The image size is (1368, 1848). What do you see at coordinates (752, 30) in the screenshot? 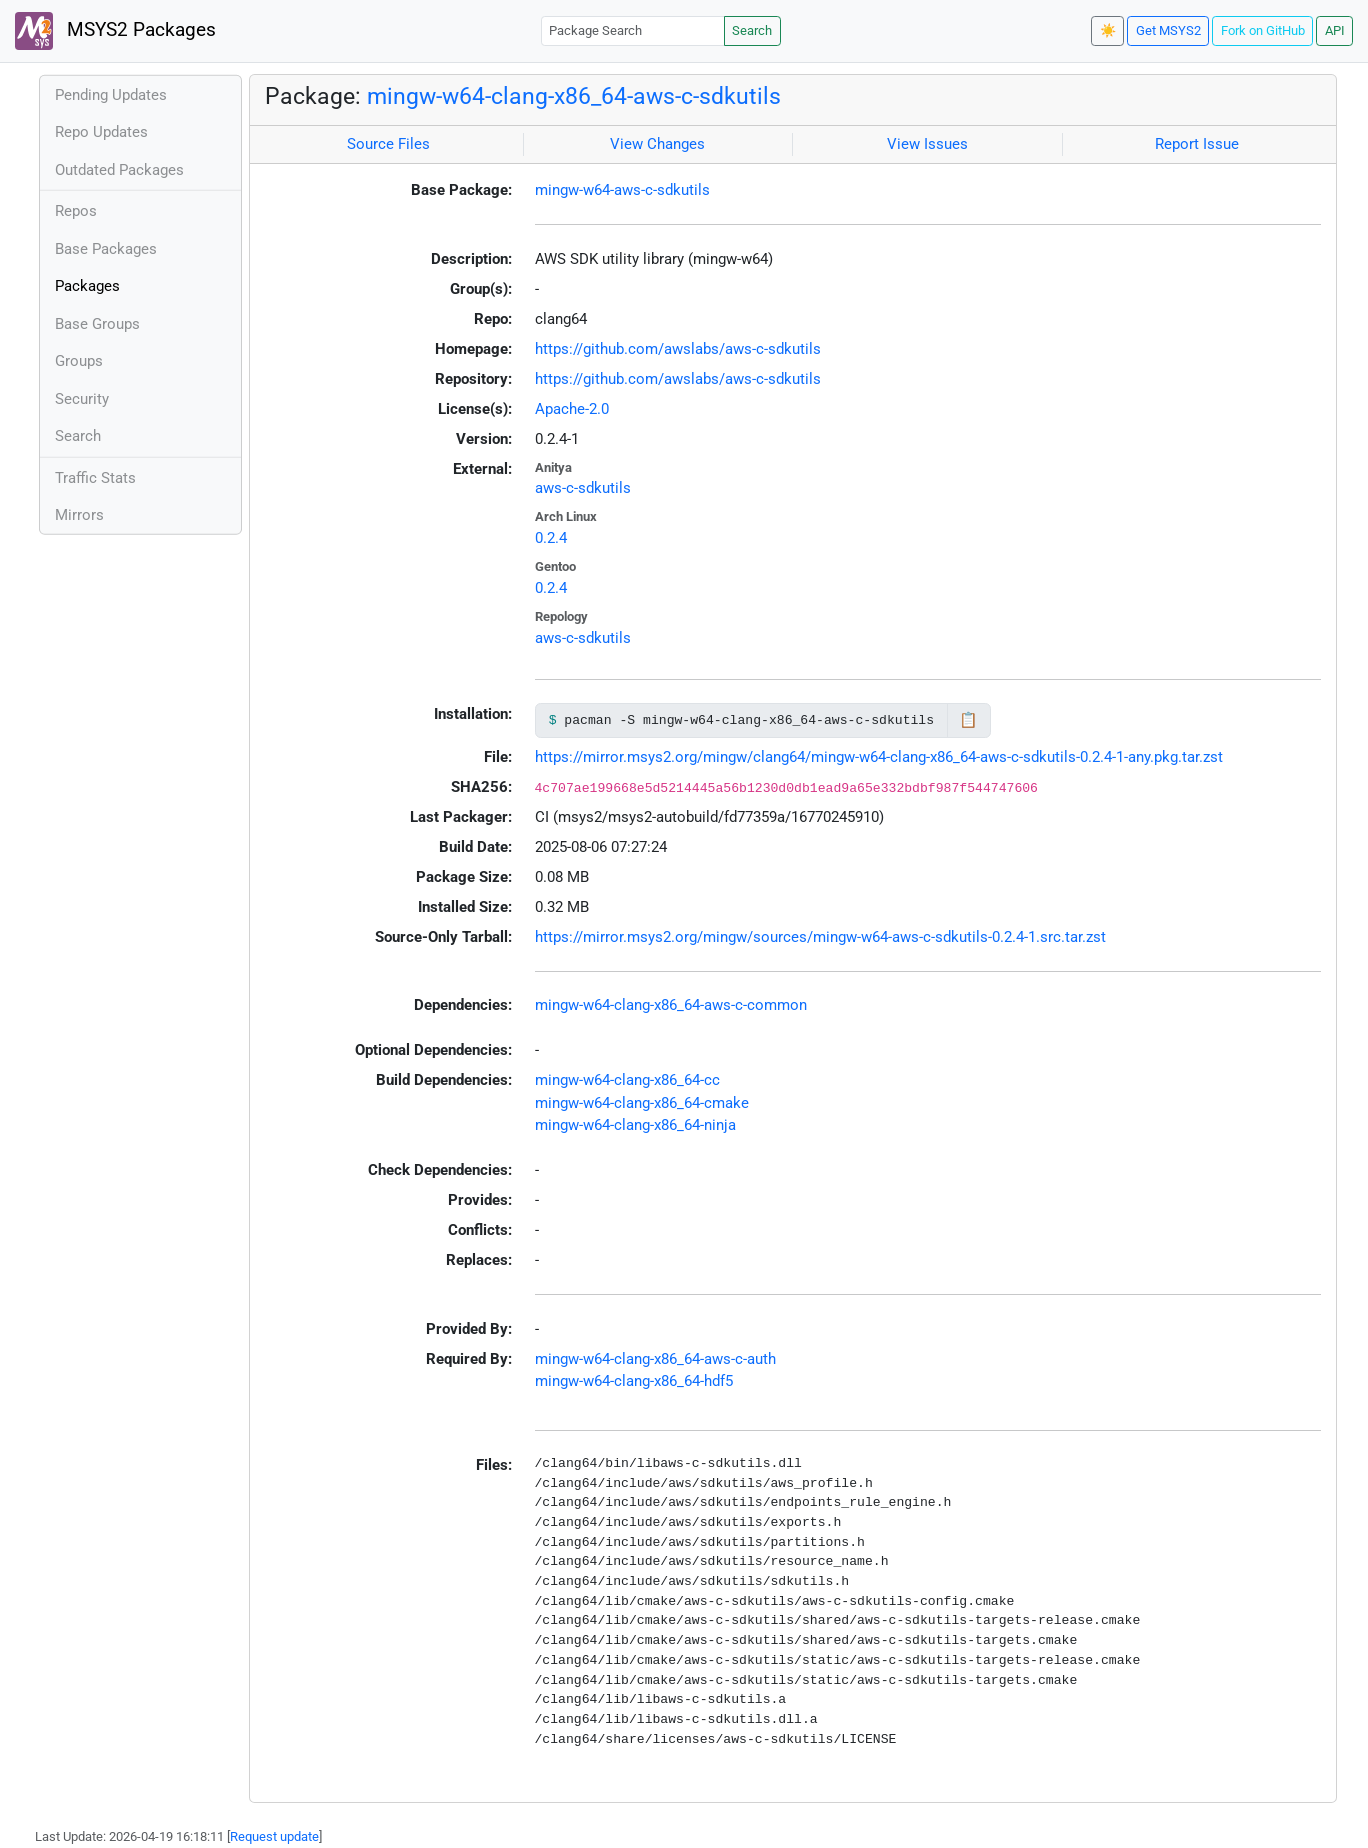
I see `Search` at bounding box center [752, 30].